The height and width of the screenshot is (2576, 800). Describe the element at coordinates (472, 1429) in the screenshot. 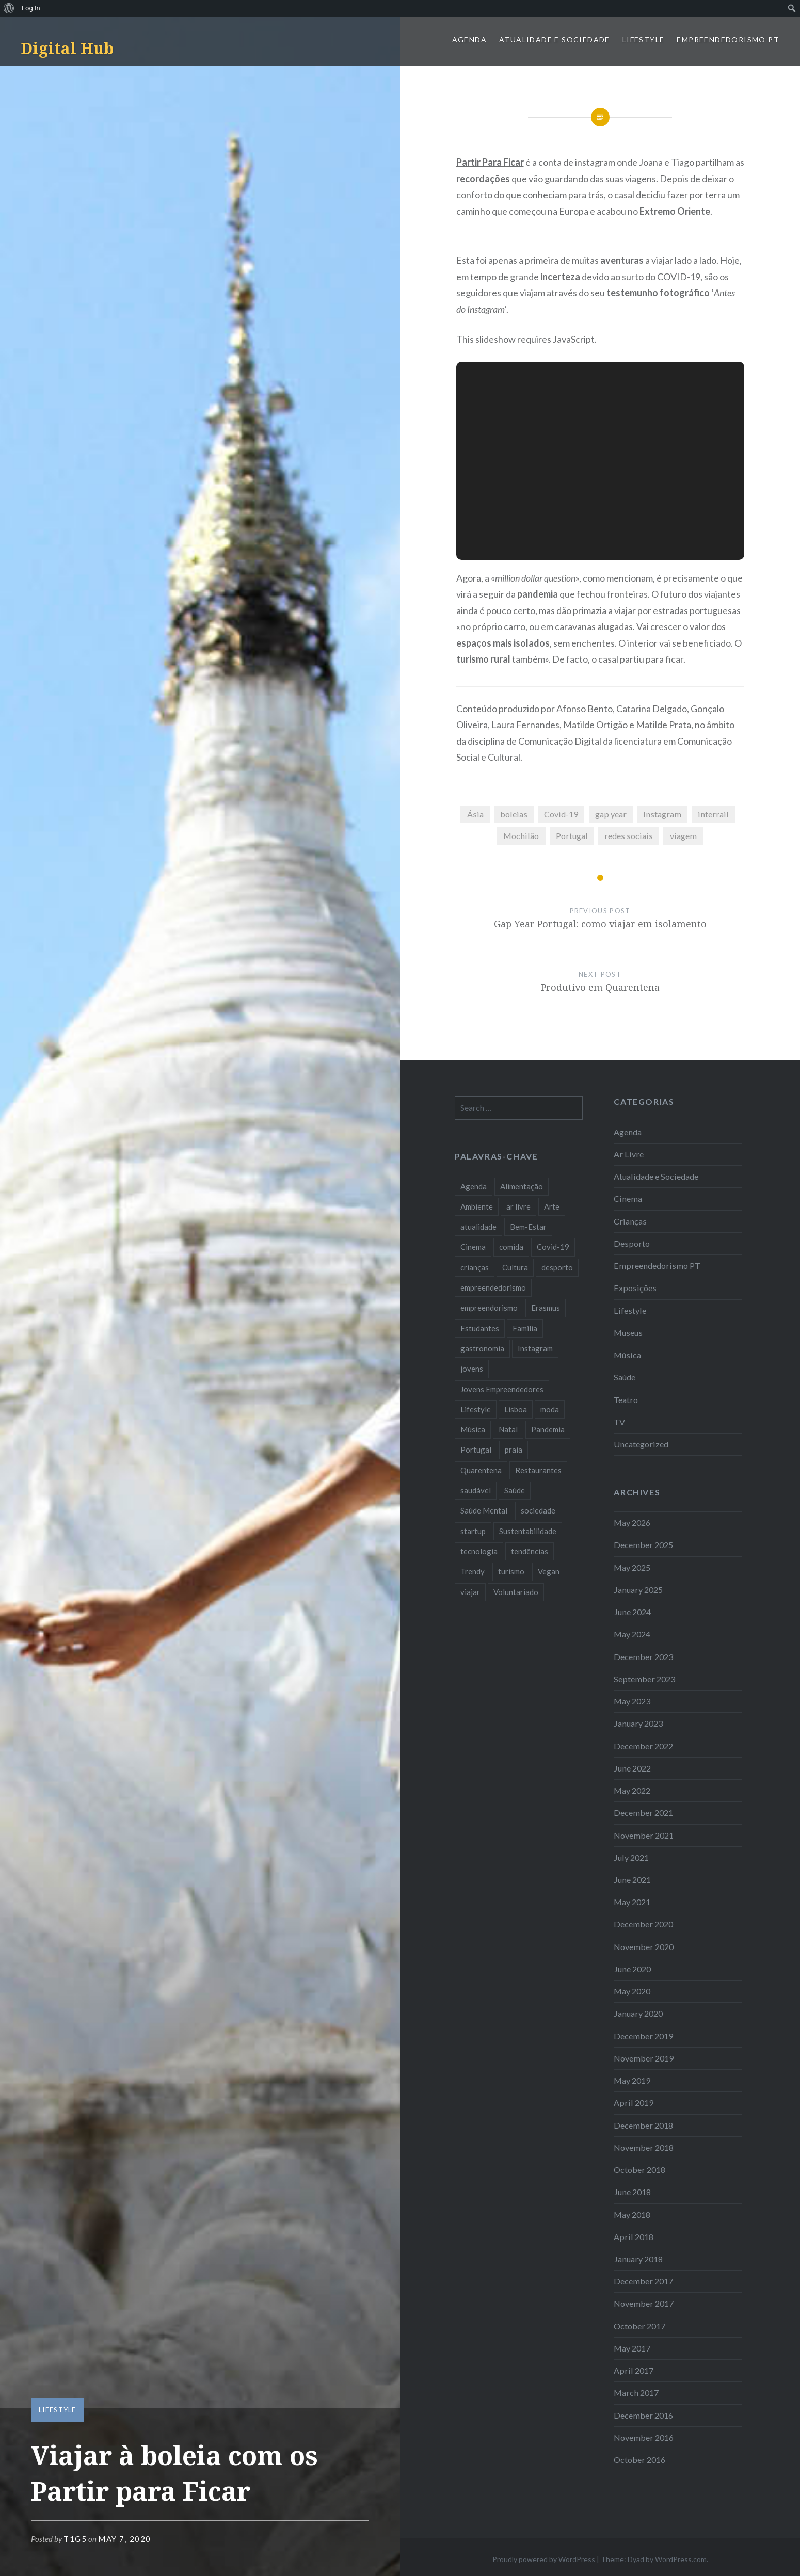

I see `Música [Música (17 items)]` at that location.